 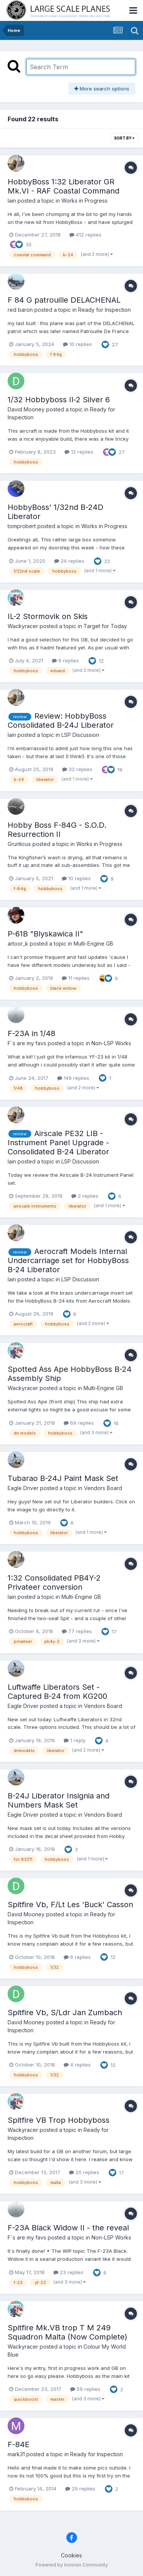 What do you see at coordinates (58, 1800) in the screenshot?
I see `B-24J Liberator Insignia and Numbers Mask Set` at bounding box center [58, 1800].